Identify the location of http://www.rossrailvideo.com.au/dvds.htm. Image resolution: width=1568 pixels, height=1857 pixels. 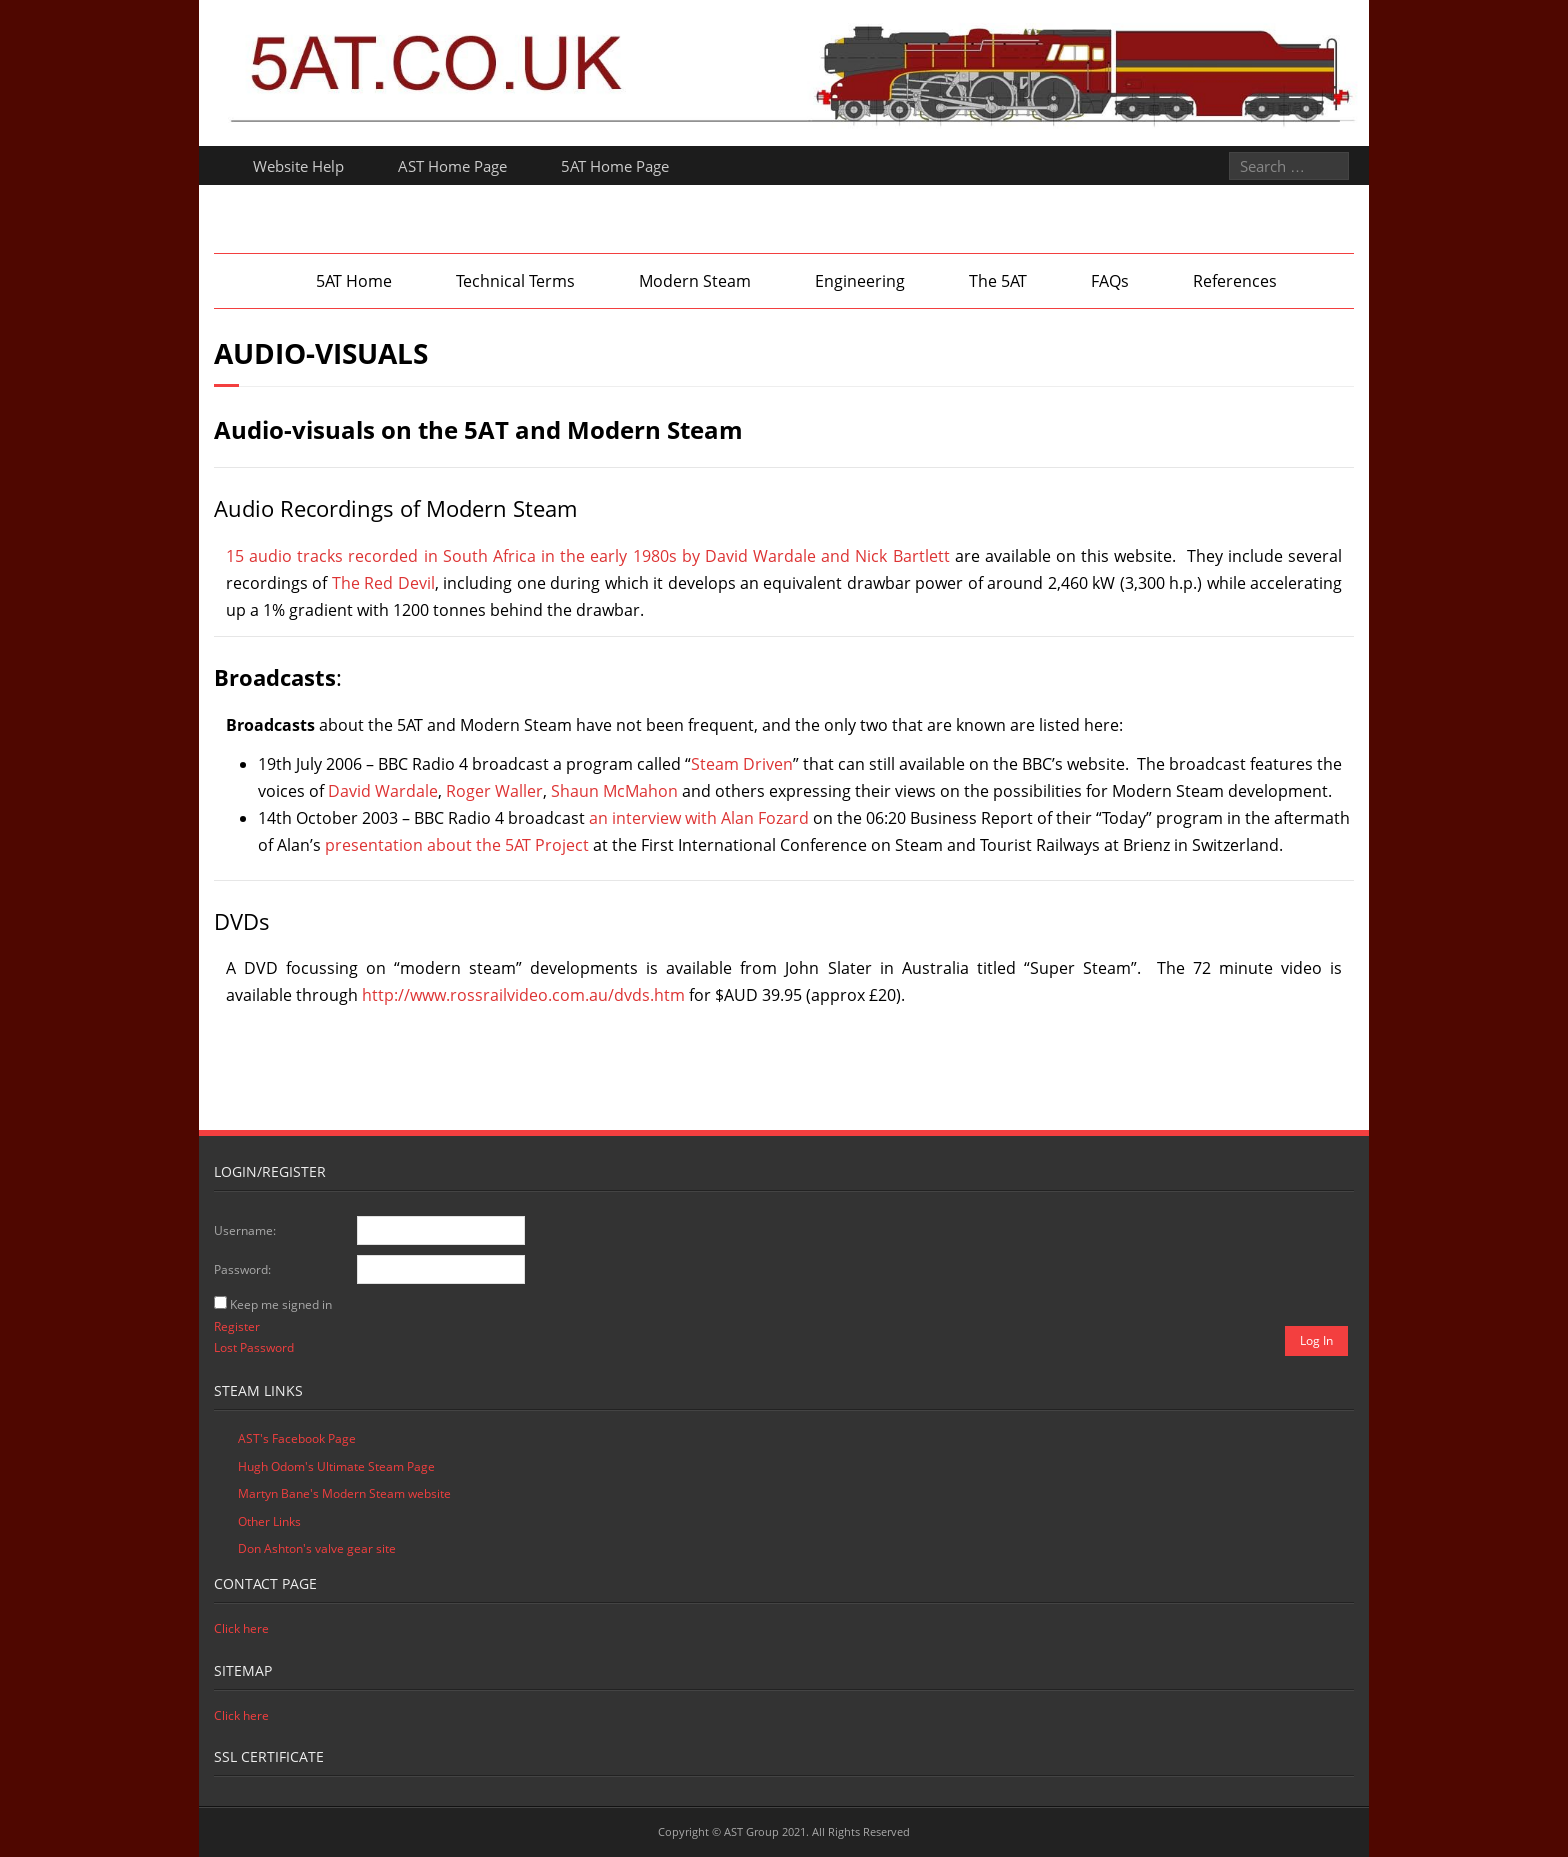
(523, 995).